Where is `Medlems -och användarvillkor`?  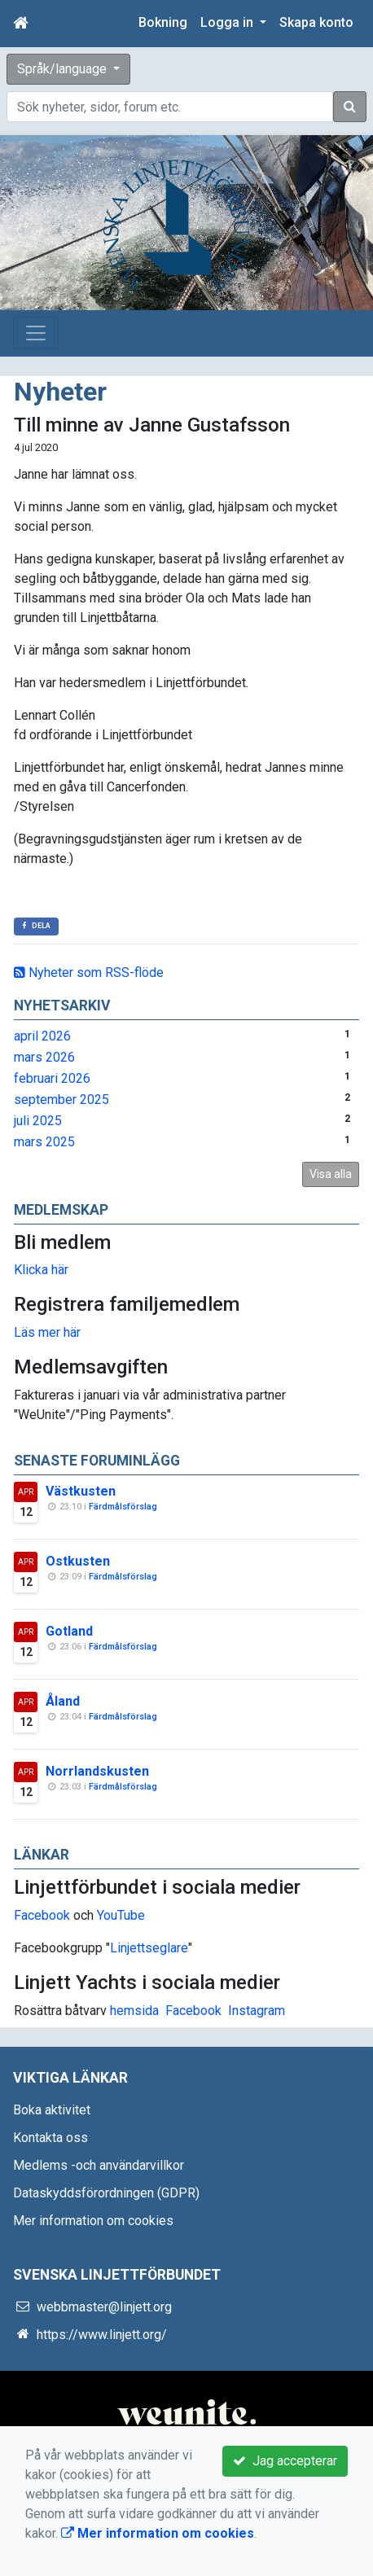 Medlems -och användarvillkor is located at coordinates (98, 2165).